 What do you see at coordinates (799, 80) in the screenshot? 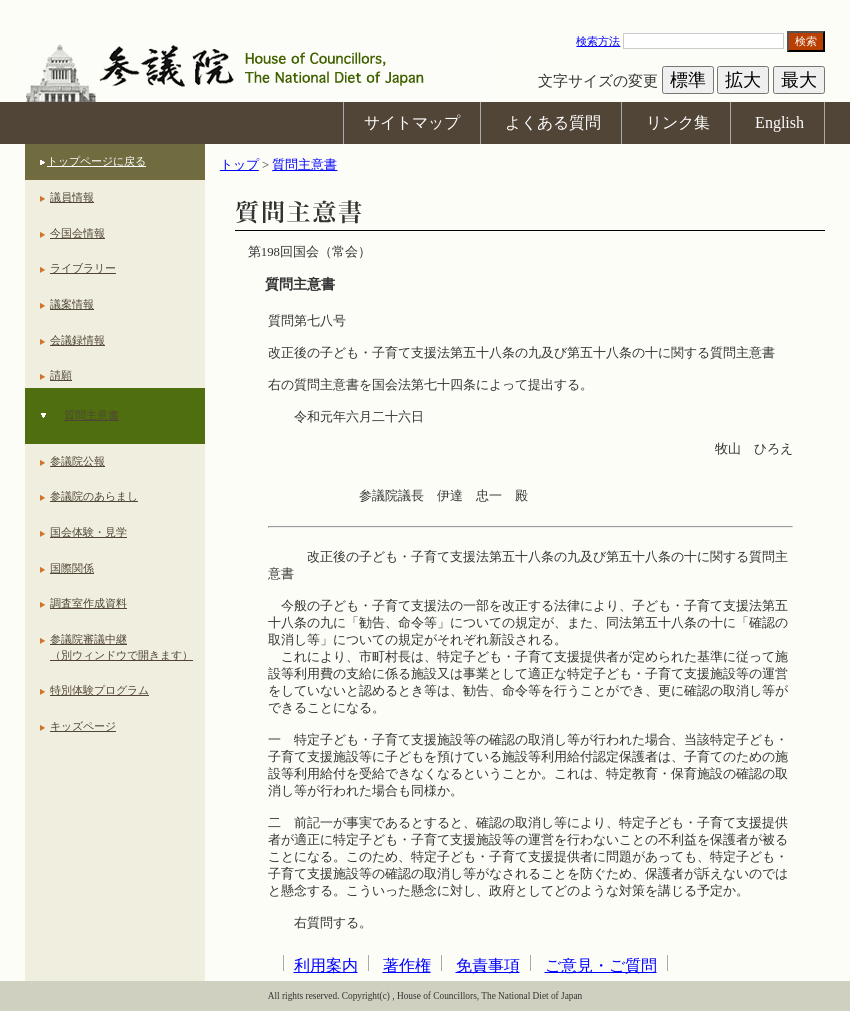
I see `最大` at bounding box center [799, 80].